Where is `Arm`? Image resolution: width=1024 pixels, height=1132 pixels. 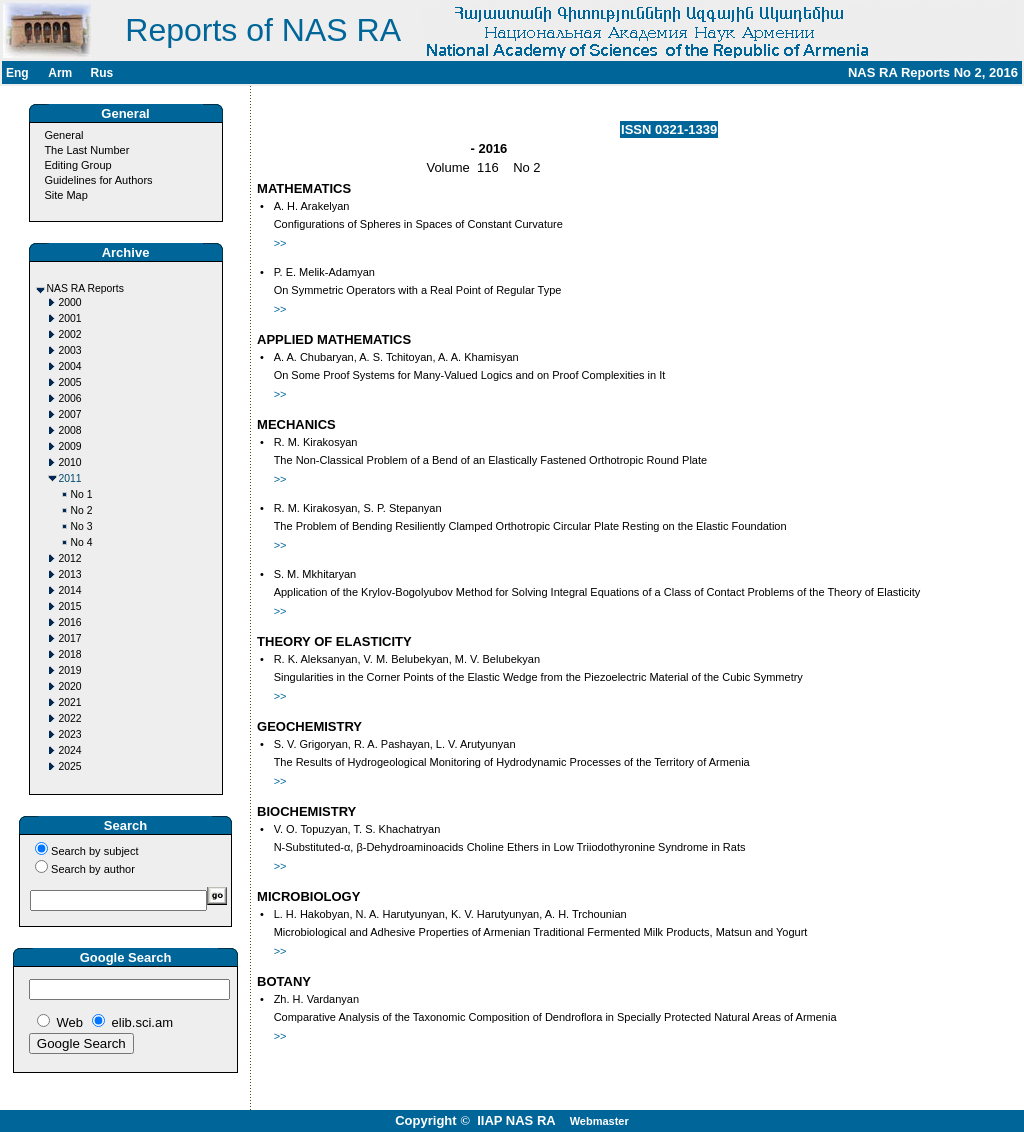 Arm is located at coordinates (60, 73).